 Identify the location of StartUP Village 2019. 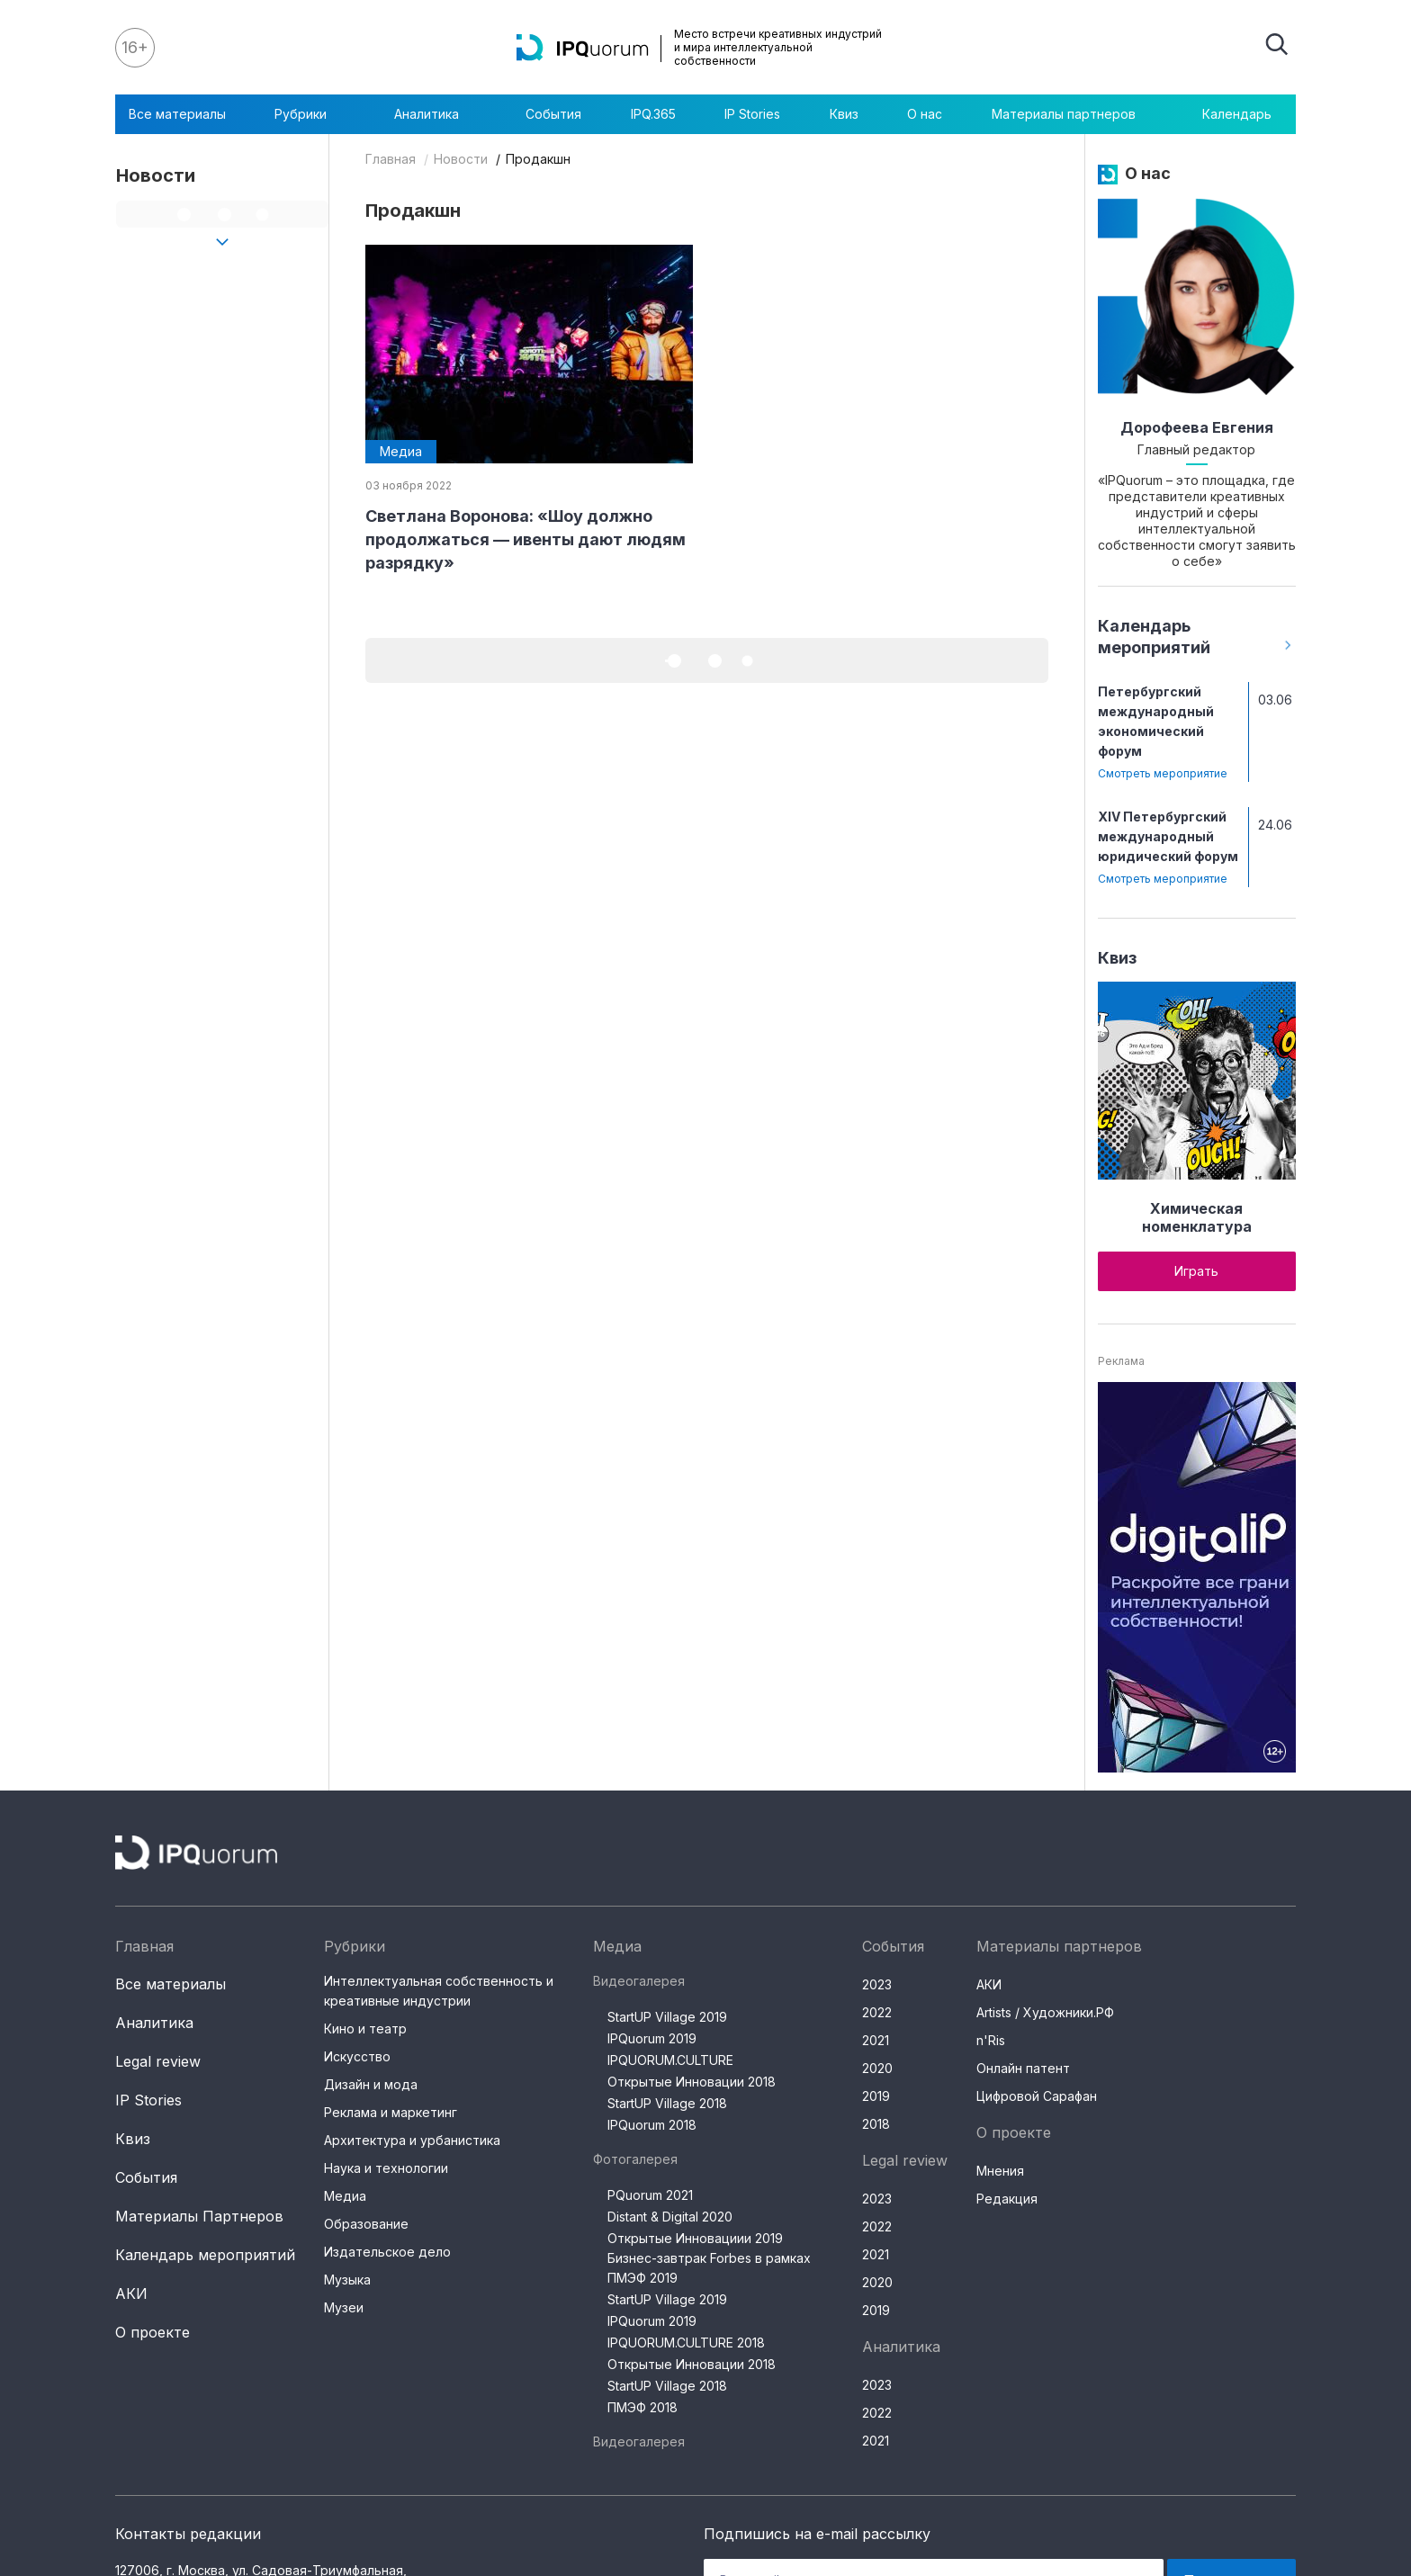
(667, 2016).